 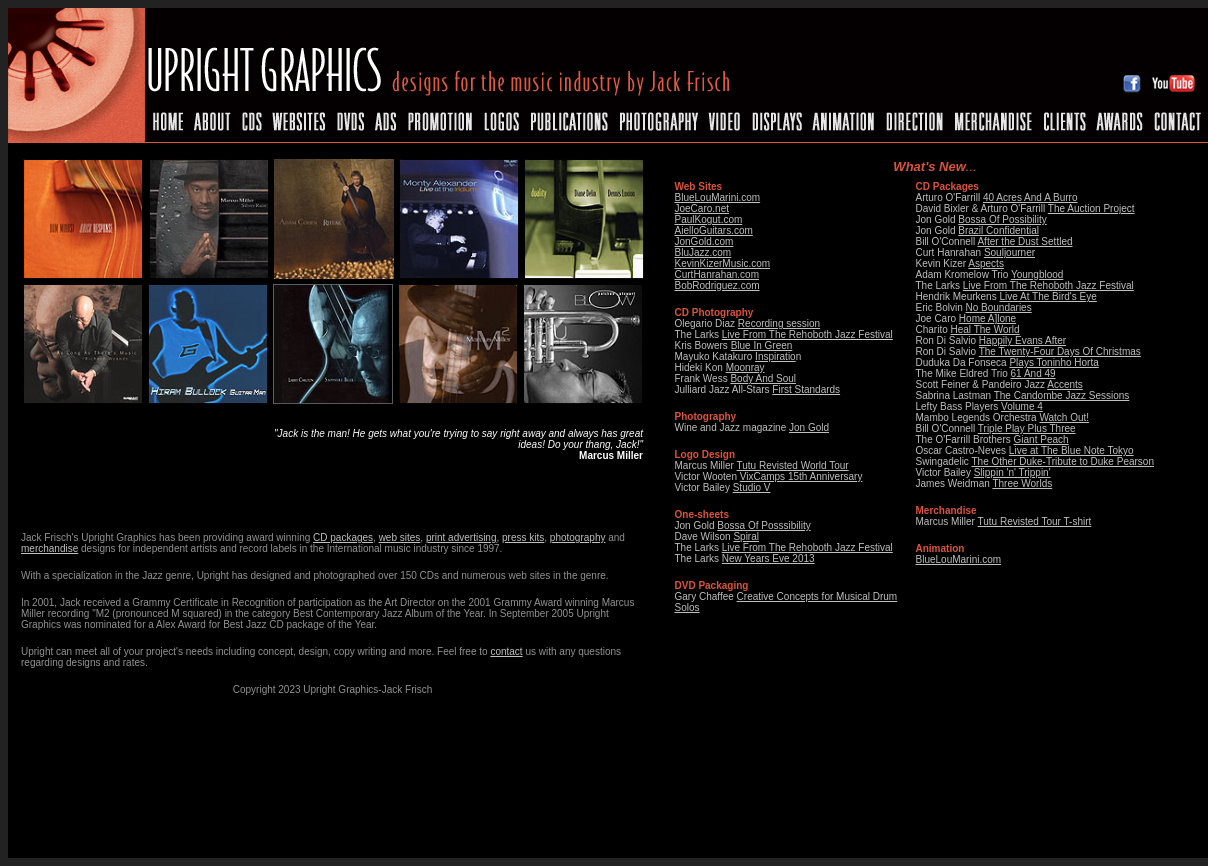 What do you see at coordinates (461, 537) in the screenshot?
I see `print advertising` at bounding box center [461, 537].